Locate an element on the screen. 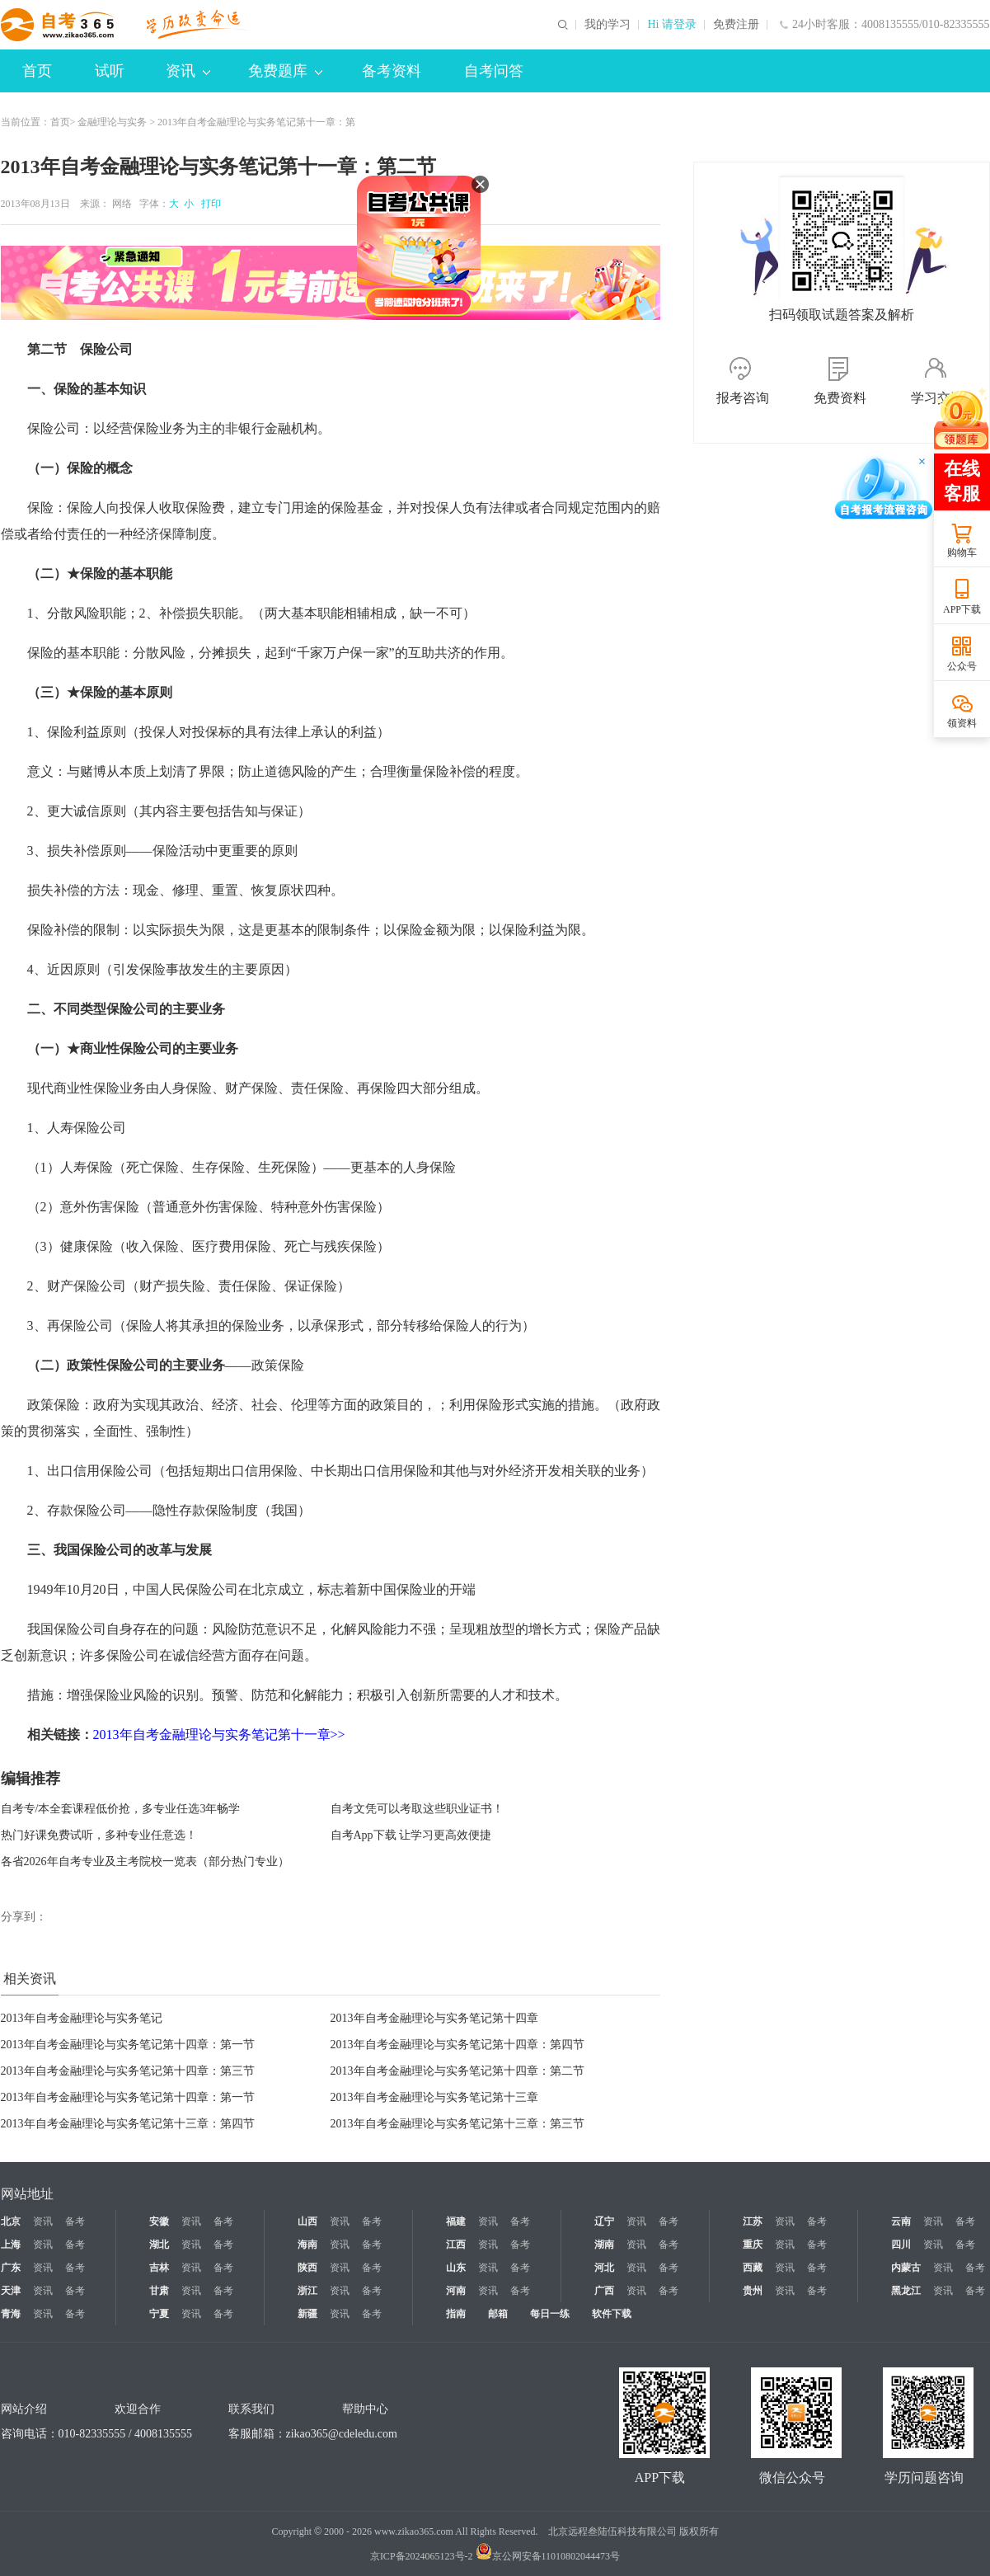  四川 is located at coordinates (901, 2244).